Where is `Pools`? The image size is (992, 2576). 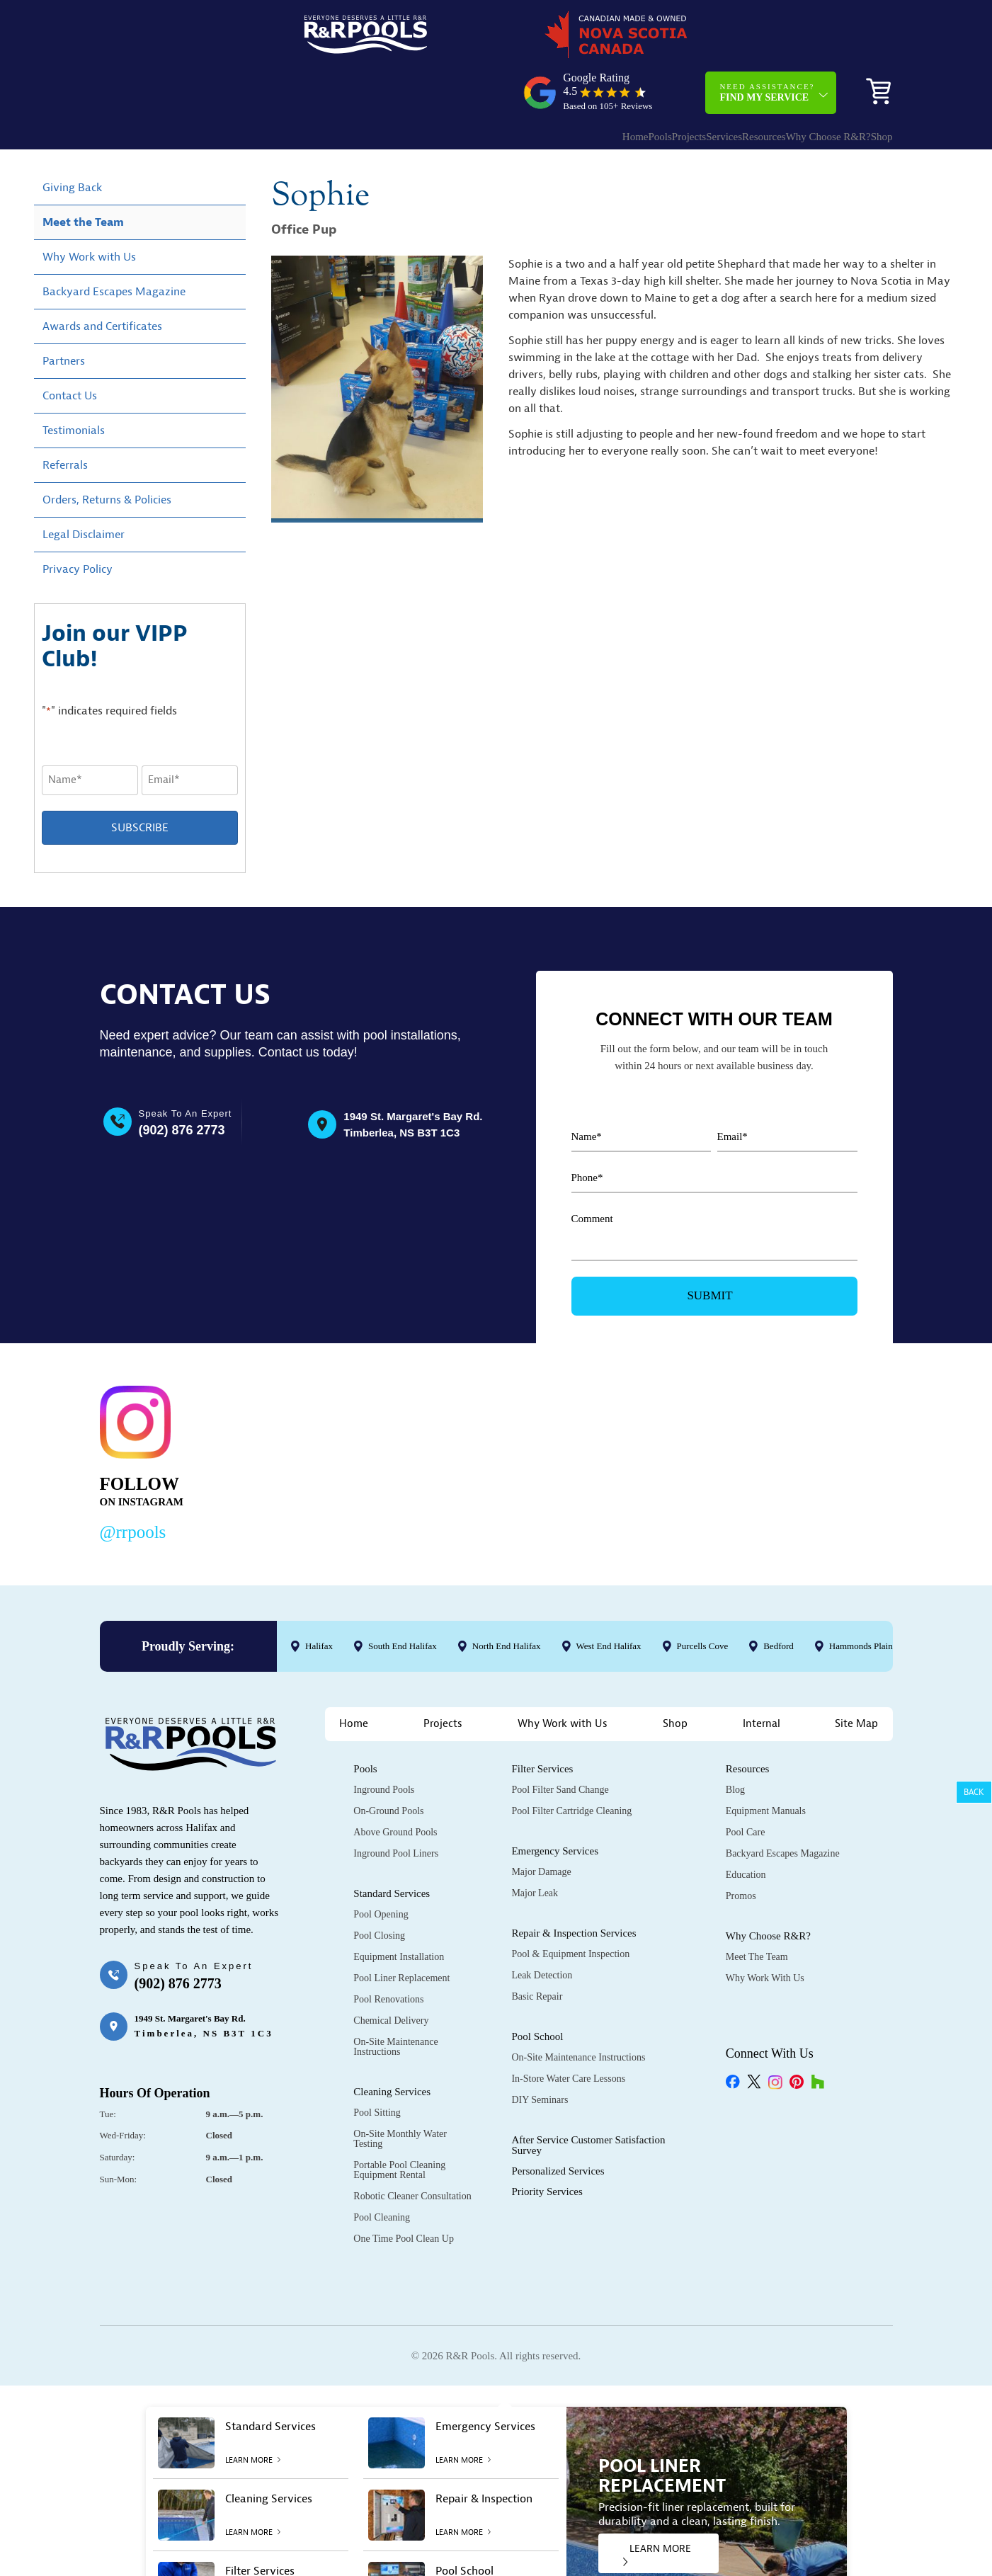 Pools is located at coordinates (567, 81).